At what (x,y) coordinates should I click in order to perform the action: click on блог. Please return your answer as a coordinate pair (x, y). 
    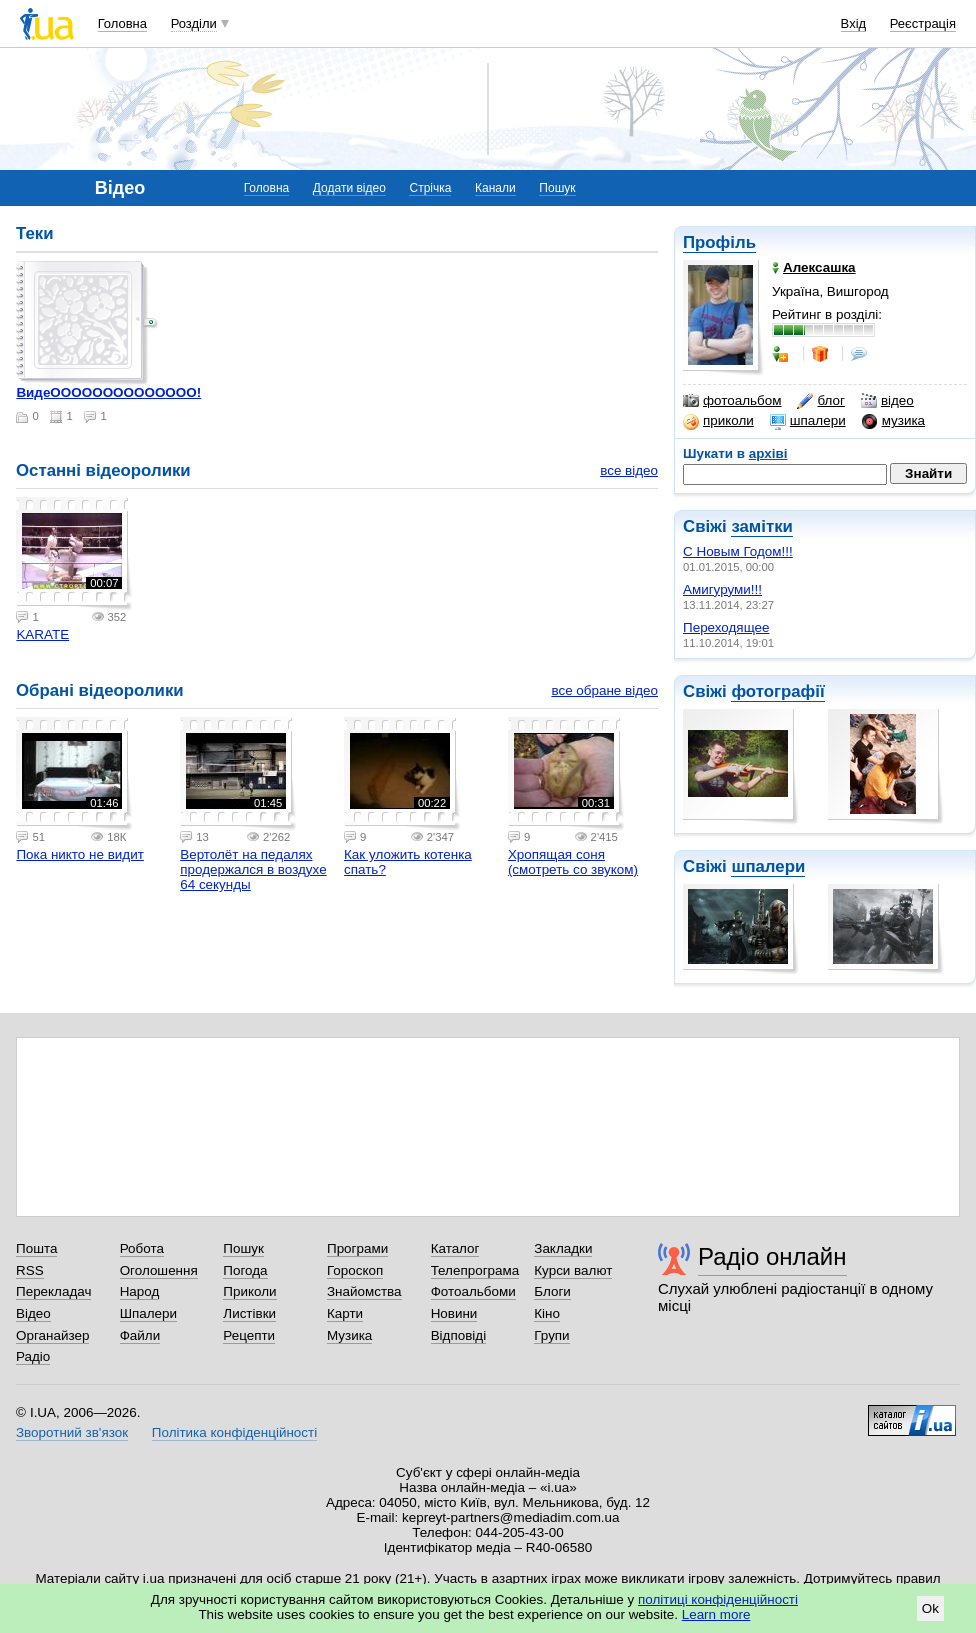
    Looking at the image, I should click on (820, 401).